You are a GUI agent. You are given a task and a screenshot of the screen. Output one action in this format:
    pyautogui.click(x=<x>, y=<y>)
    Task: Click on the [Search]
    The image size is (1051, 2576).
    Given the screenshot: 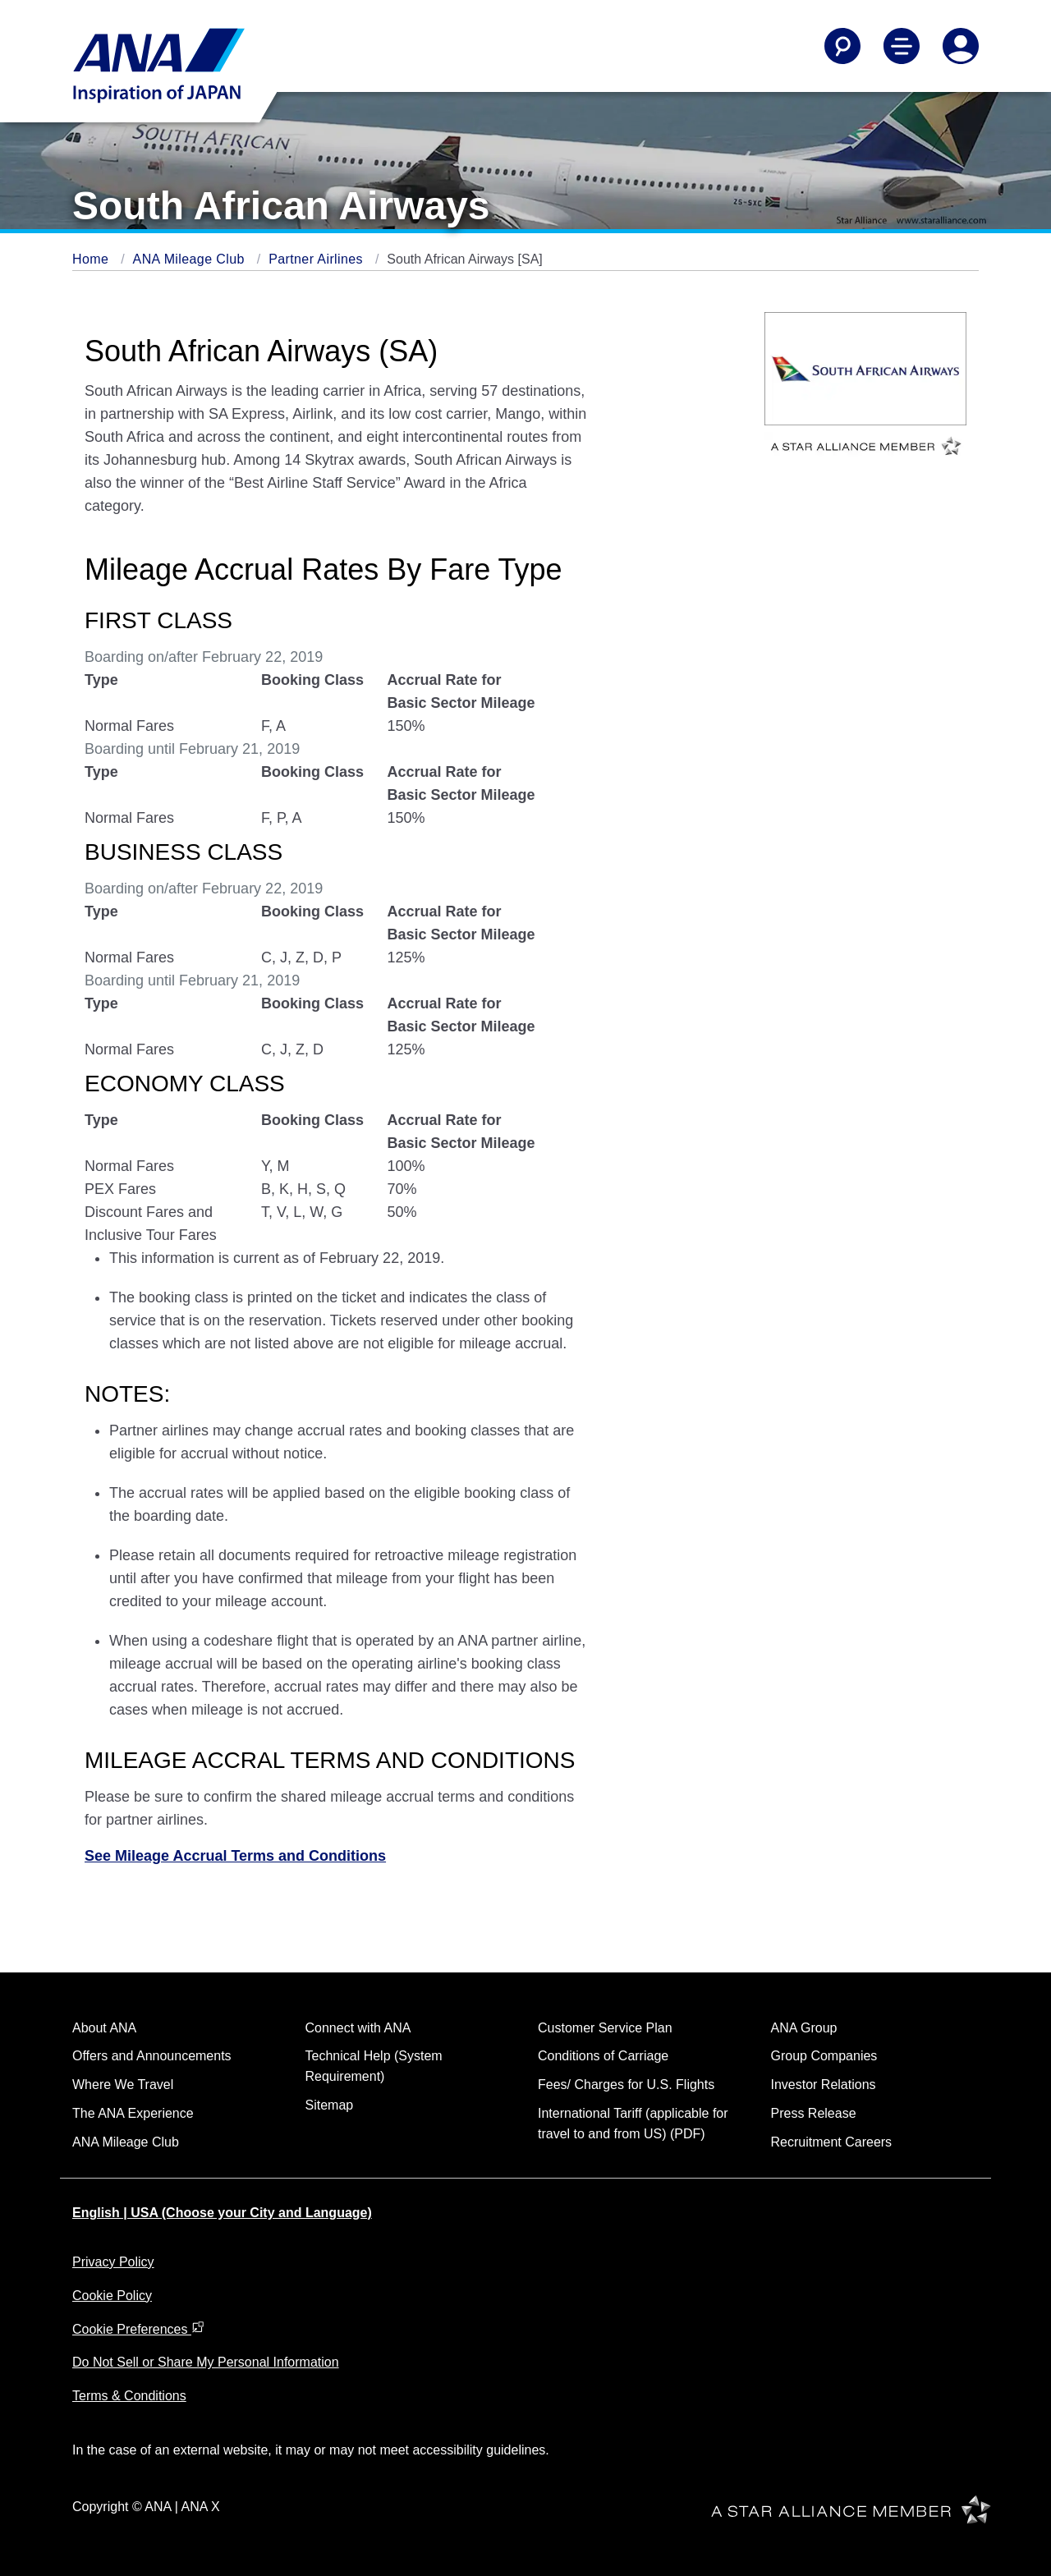 What is the action you would take?
    pyautogui.click(x=842, y=46)
    